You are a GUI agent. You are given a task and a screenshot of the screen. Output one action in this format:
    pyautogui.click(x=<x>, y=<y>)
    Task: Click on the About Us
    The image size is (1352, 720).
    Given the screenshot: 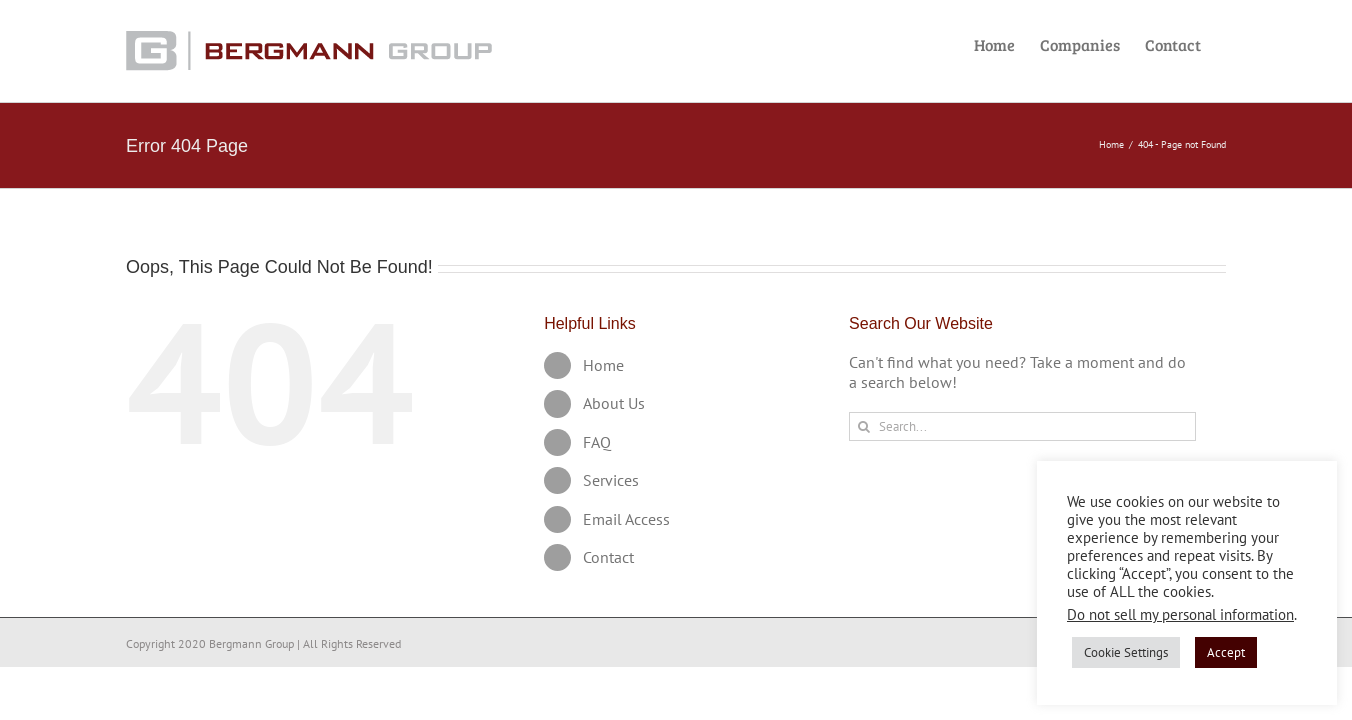 What is the action you would take?
    pyautogui.click(x=614, y=403)
    